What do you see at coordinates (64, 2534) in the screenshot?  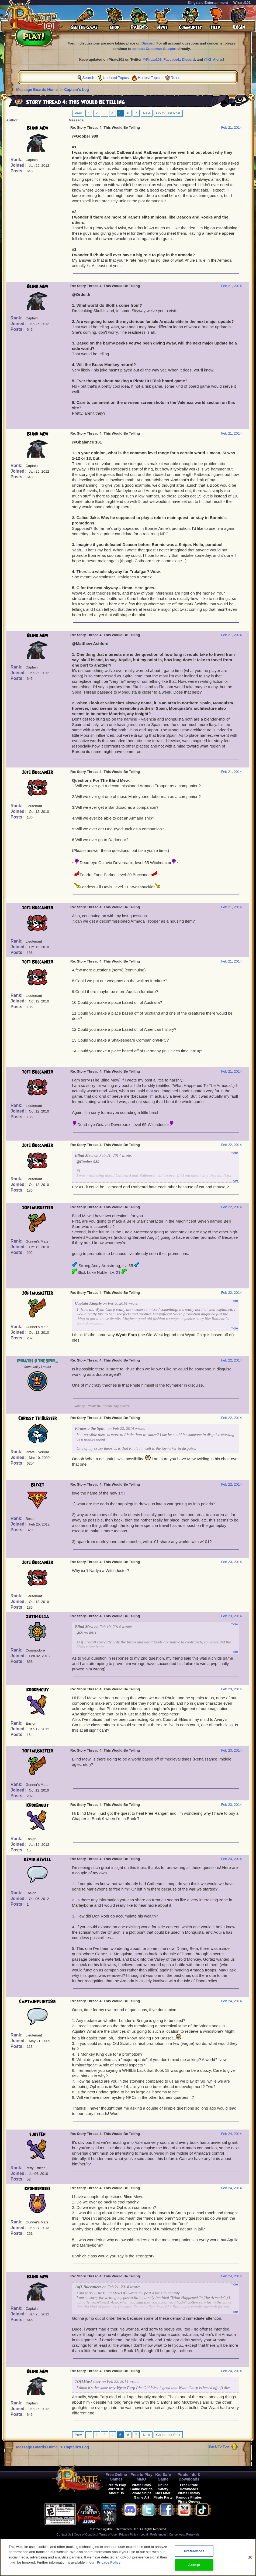 I see `Contact Us` at bounding box center [64, 2534].